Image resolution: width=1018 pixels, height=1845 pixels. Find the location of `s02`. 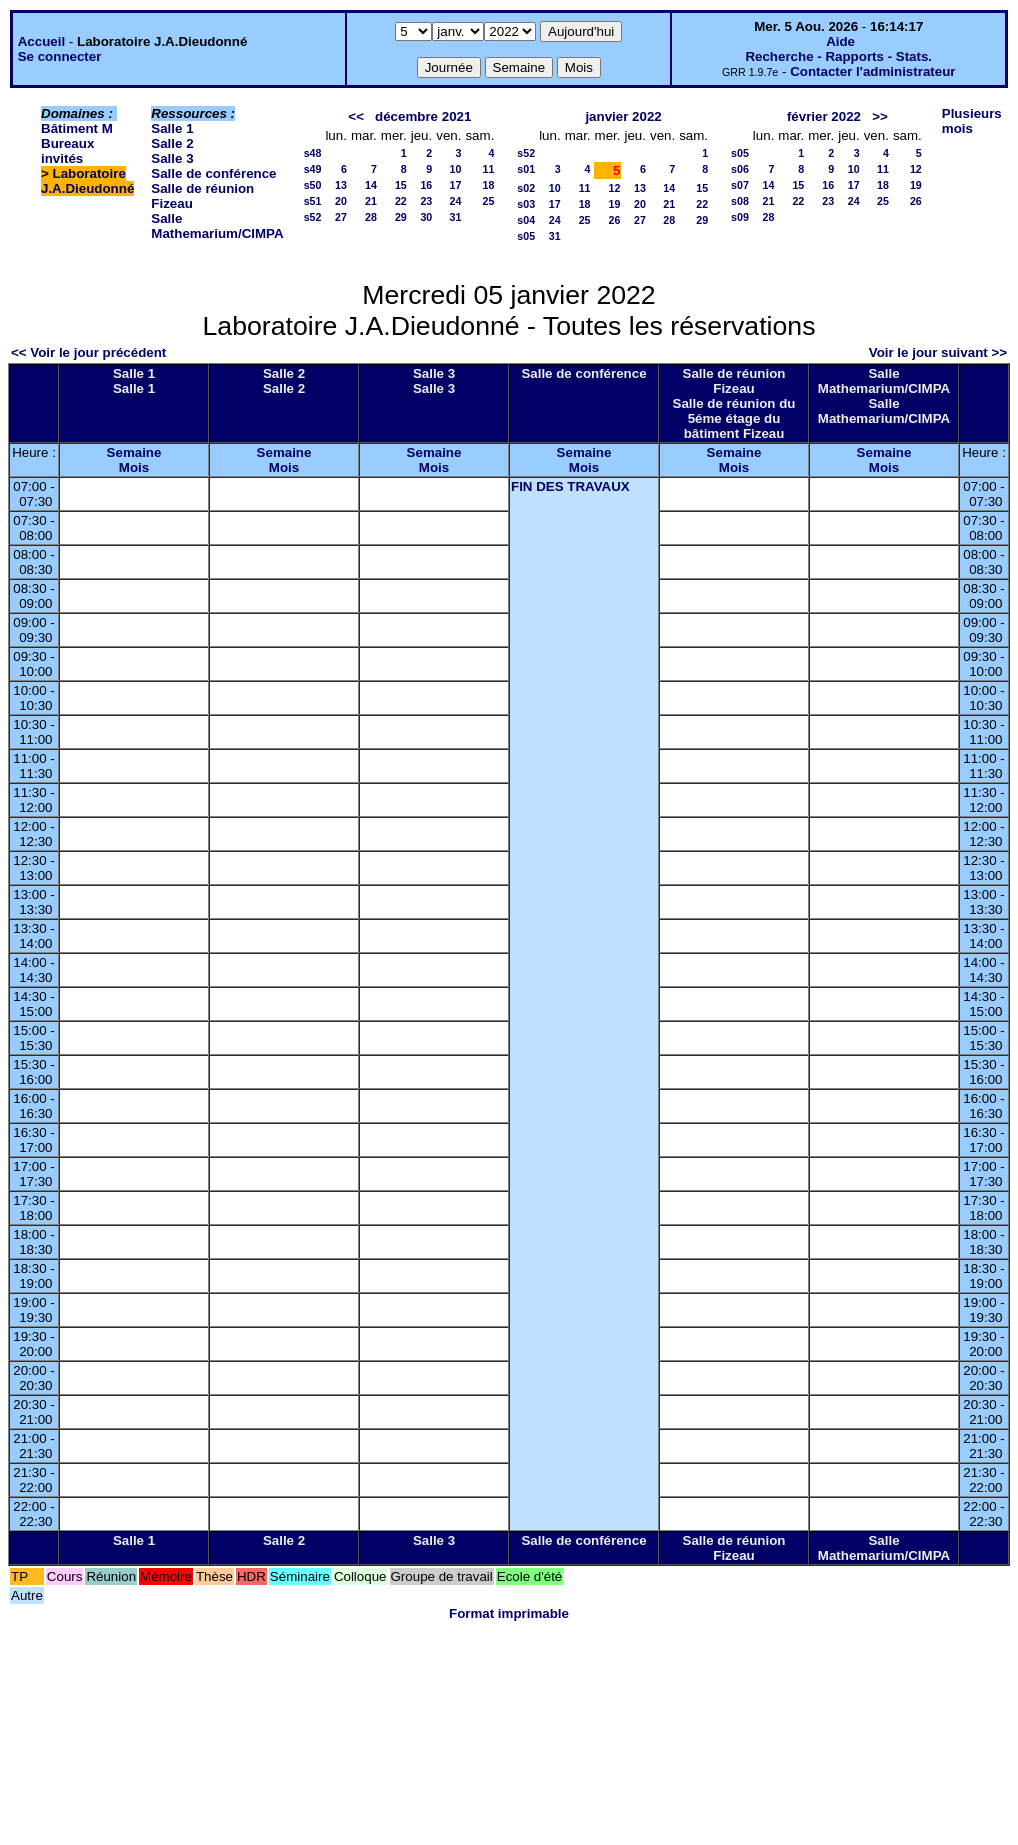

s02 is located at coordinates (526, 188).